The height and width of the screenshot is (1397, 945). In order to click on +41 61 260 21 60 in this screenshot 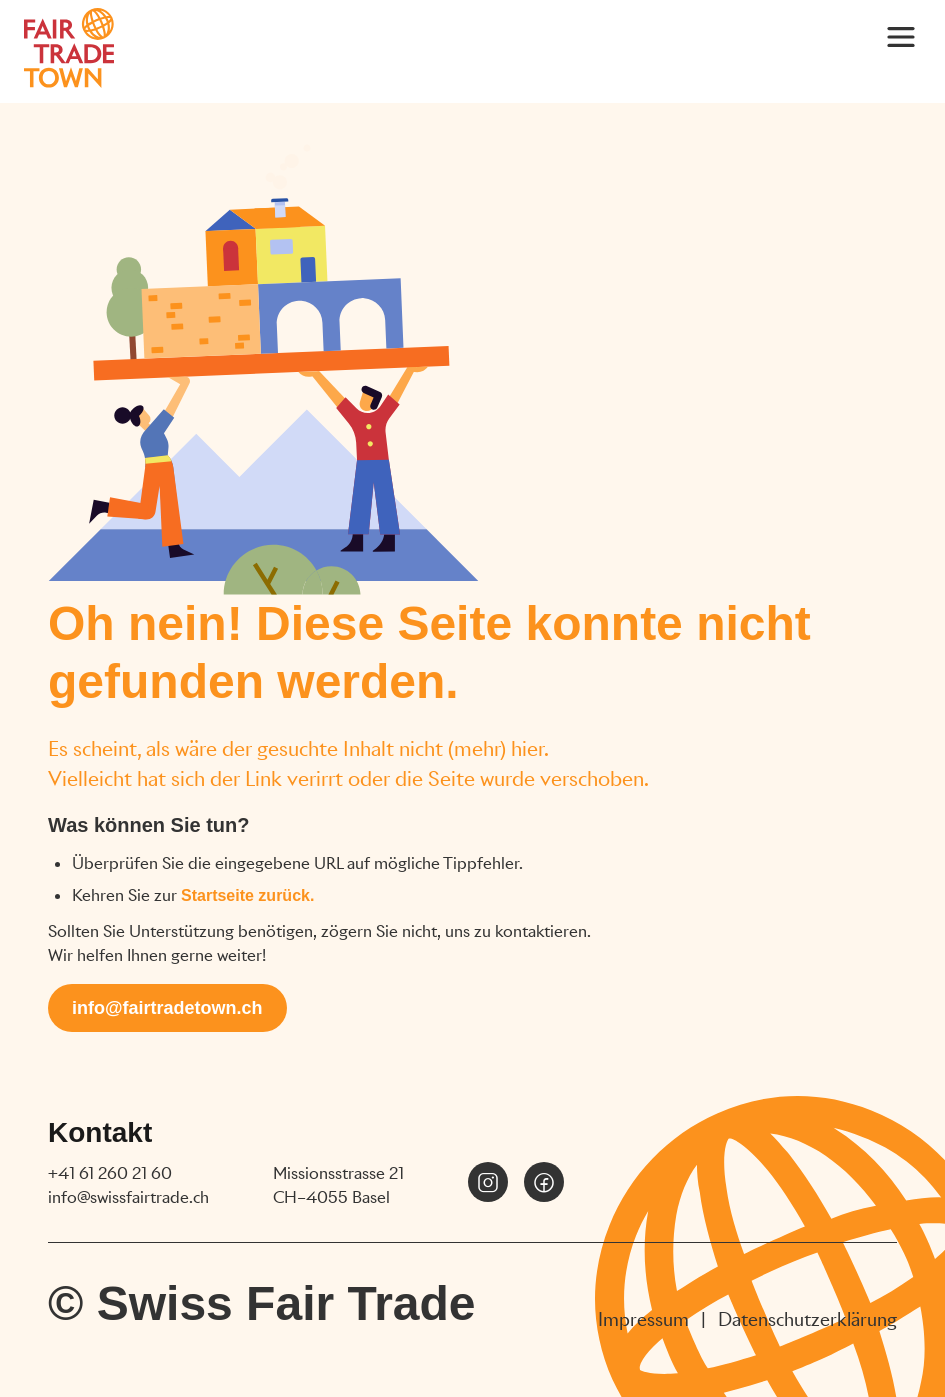, I will do `click(110, 1173)`.